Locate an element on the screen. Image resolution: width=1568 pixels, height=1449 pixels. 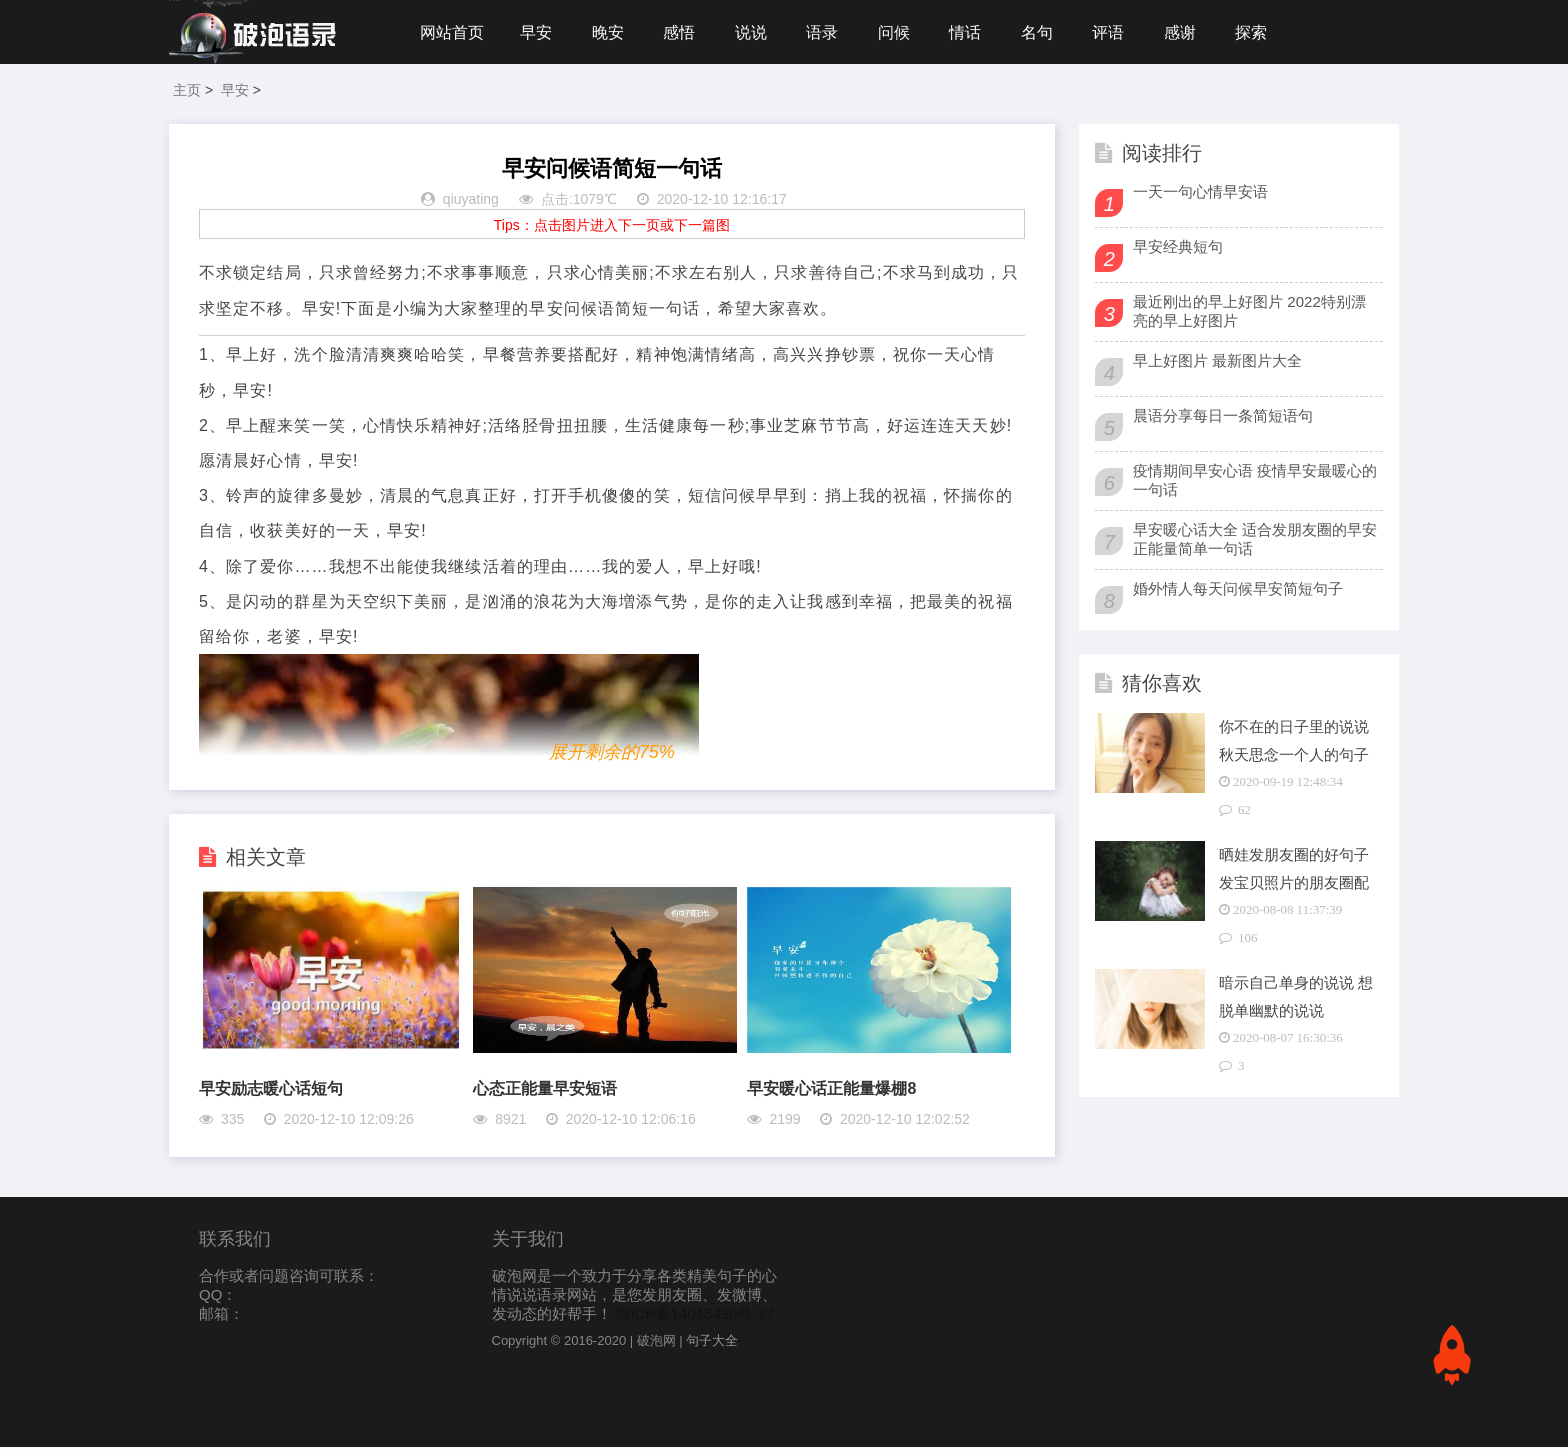
语录 is located at coordinates (827, 32).